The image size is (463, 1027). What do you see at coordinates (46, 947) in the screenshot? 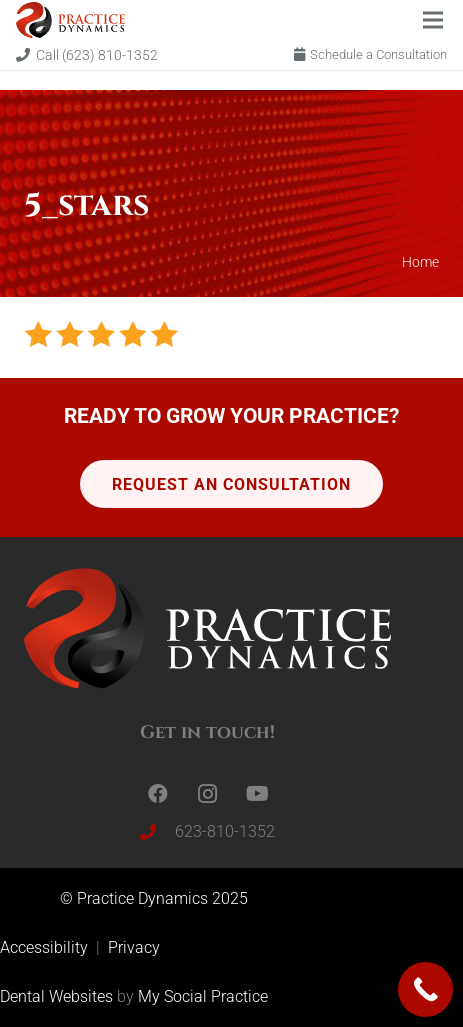
I see `Accessibility` at bounding box center [46, 947].